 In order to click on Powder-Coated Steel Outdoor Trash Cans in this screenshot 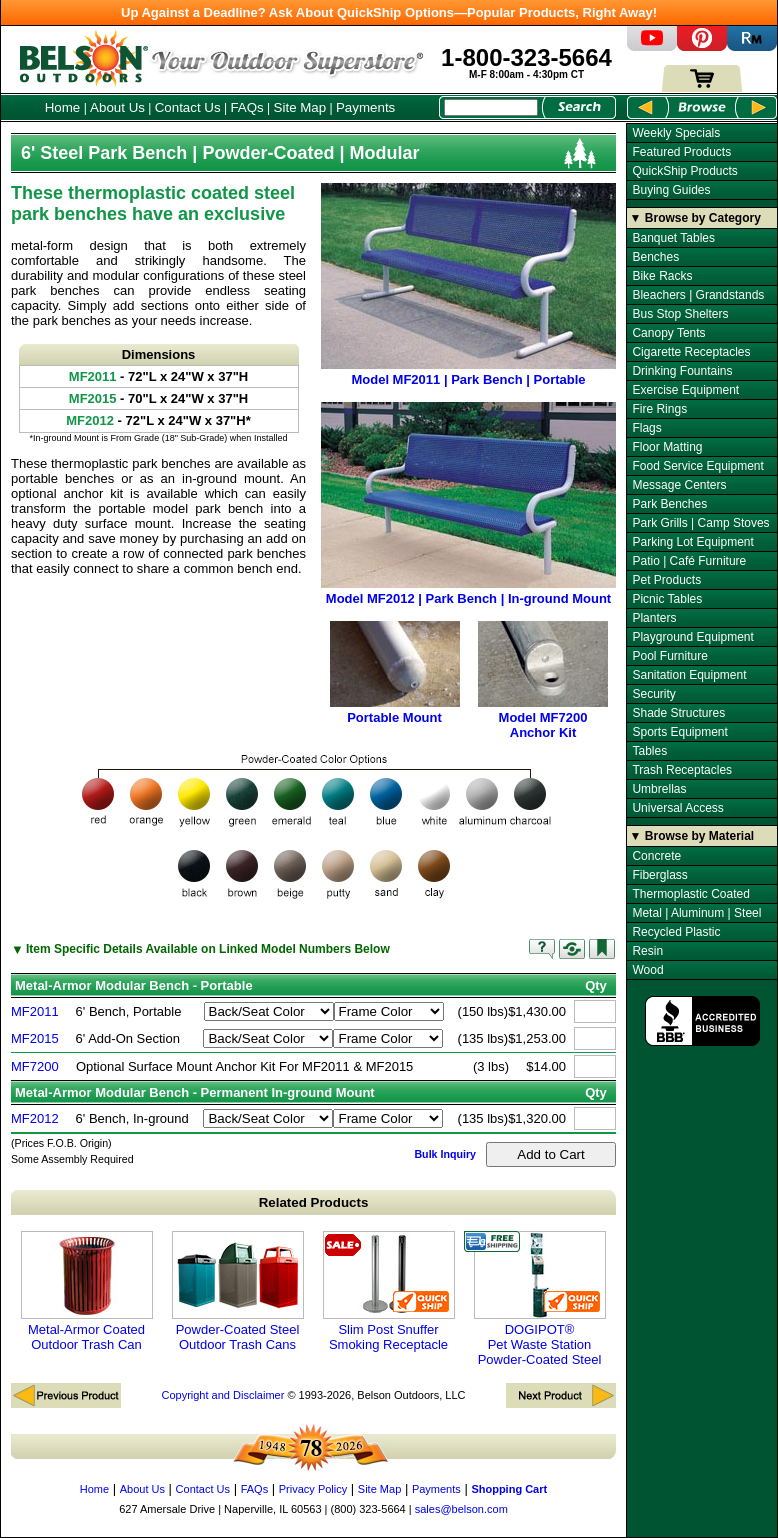, I will do `click(238, 1291)`.